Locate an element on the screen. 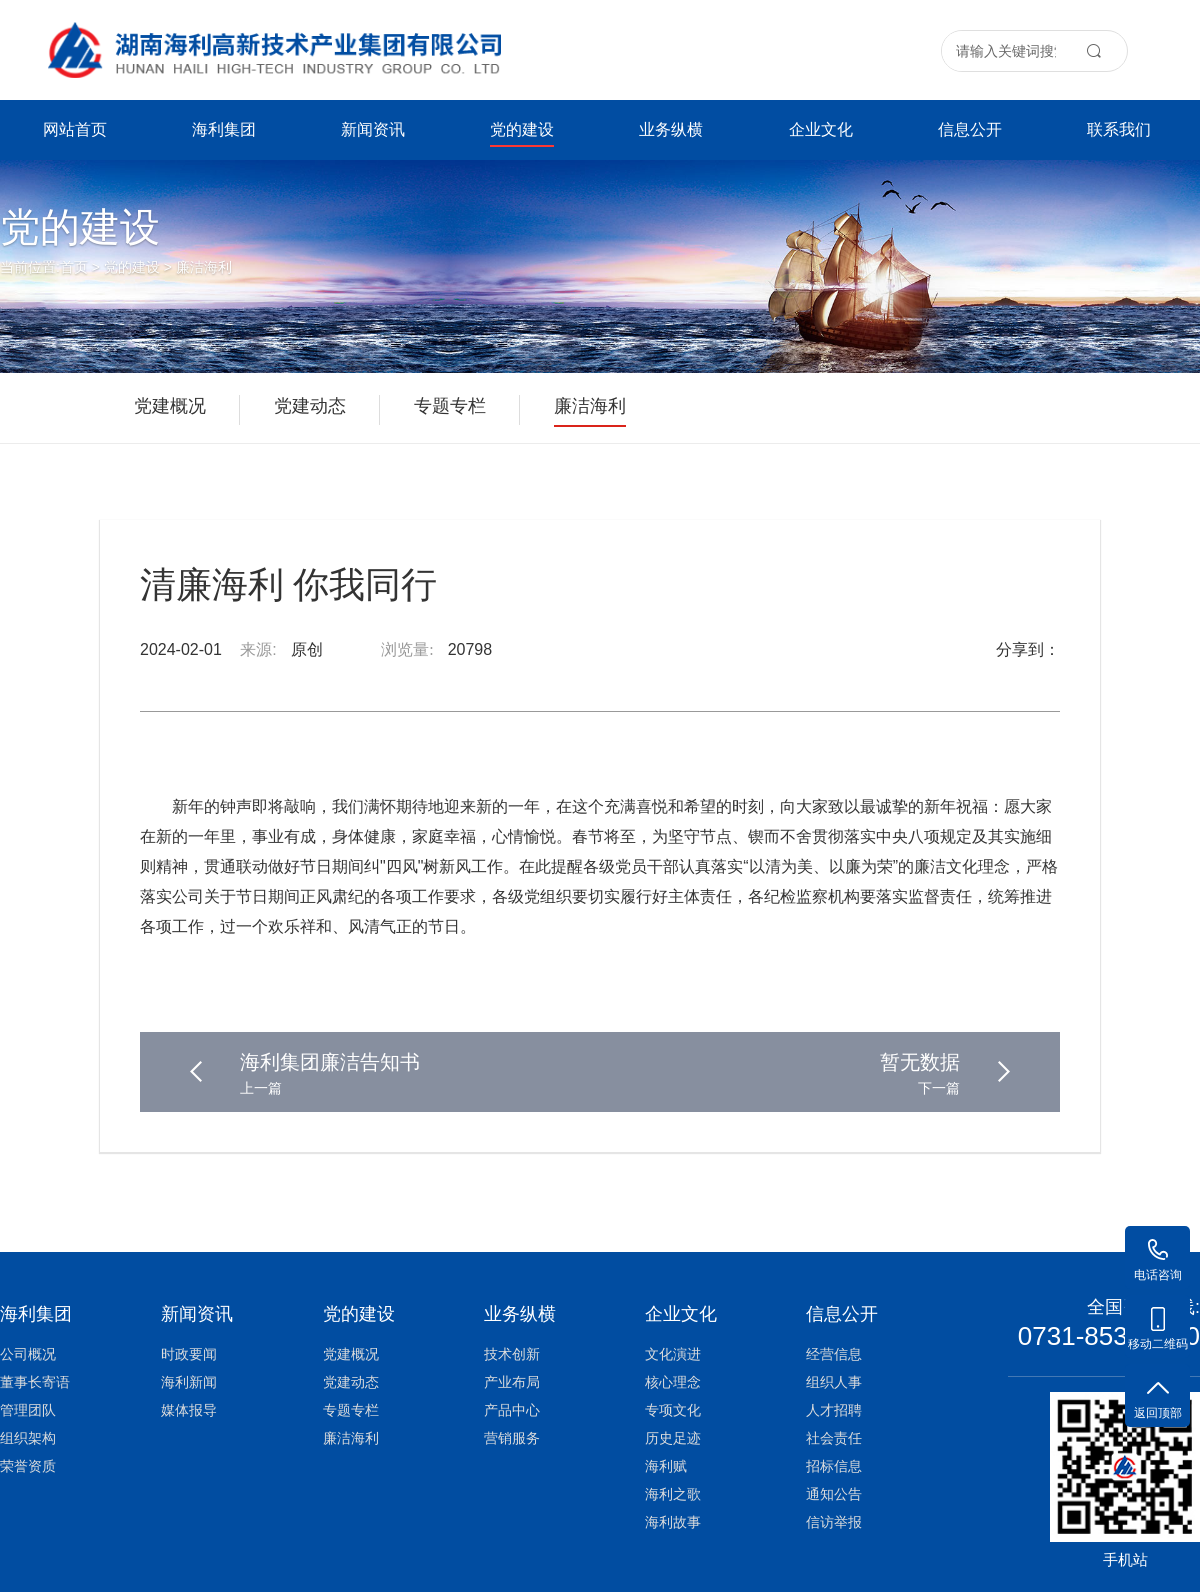 This screenshot has height=1592, width=1200. 企业文化 is located at coordinates (821, 129).